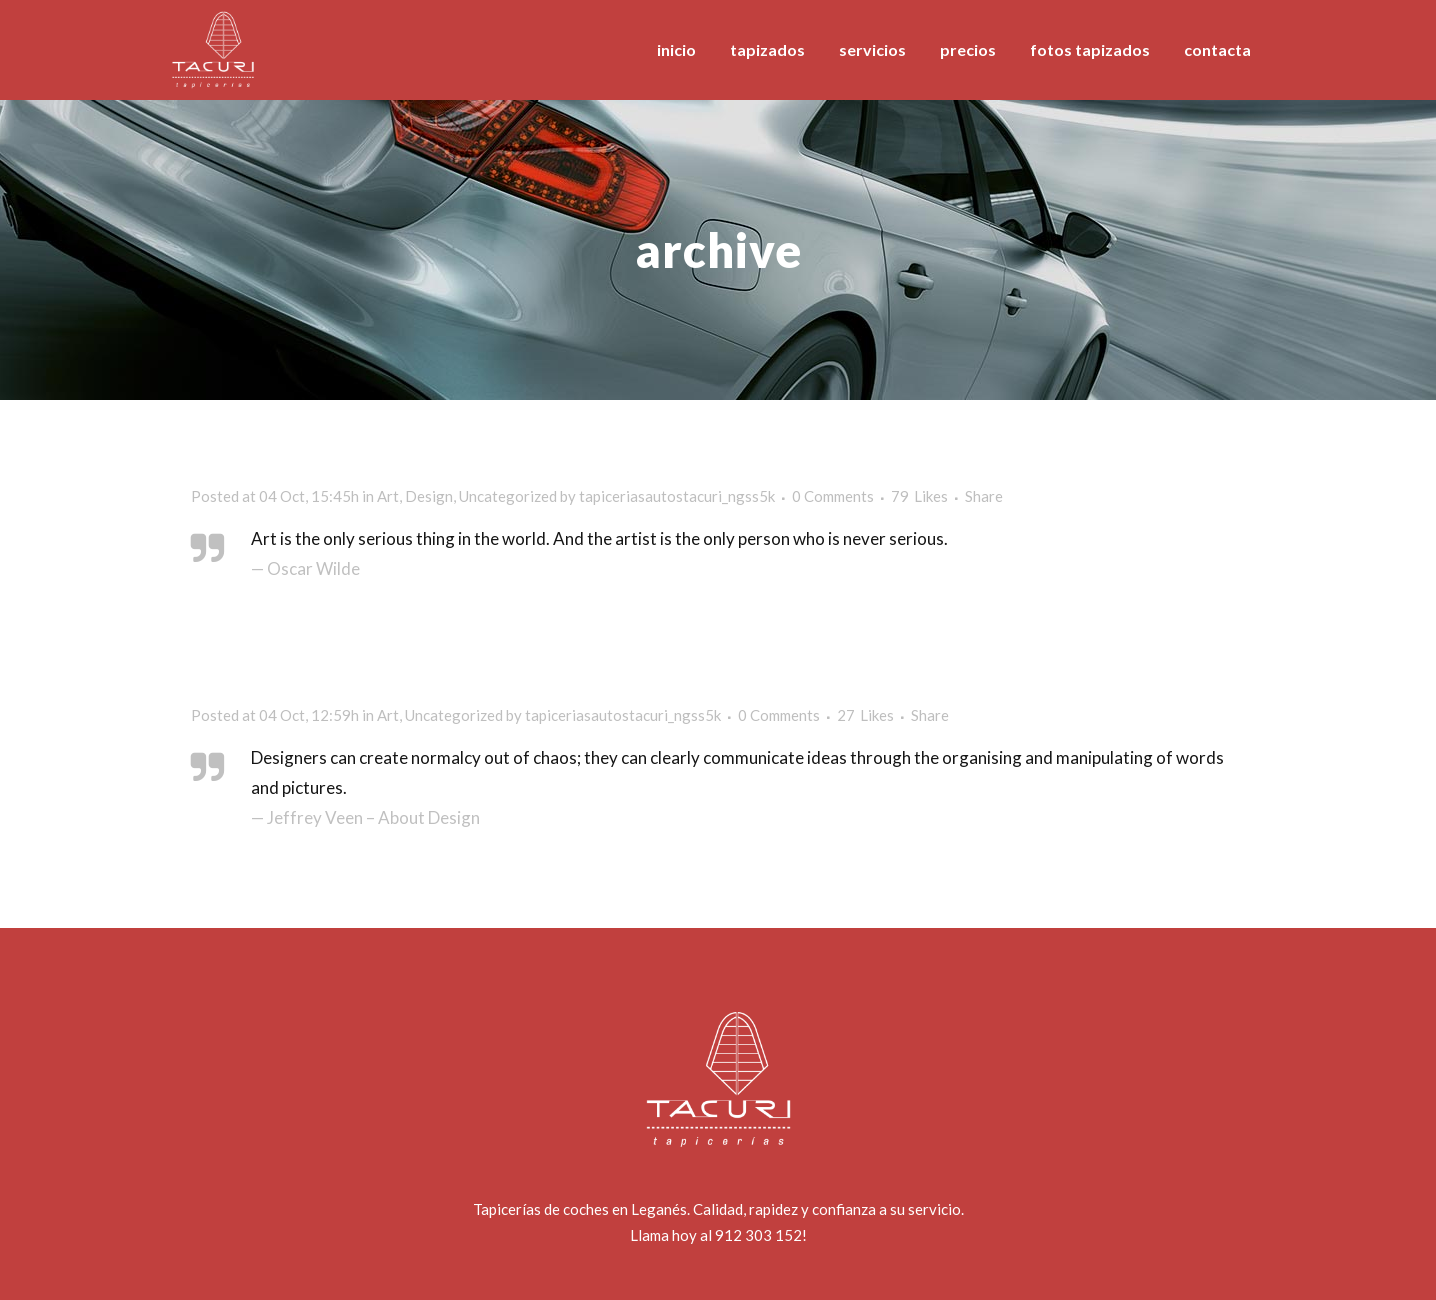 The image size is (1436, 1300). Describe the element at coordinates (508, 496) in the screenshot. I see `Uncategorized` at that location.